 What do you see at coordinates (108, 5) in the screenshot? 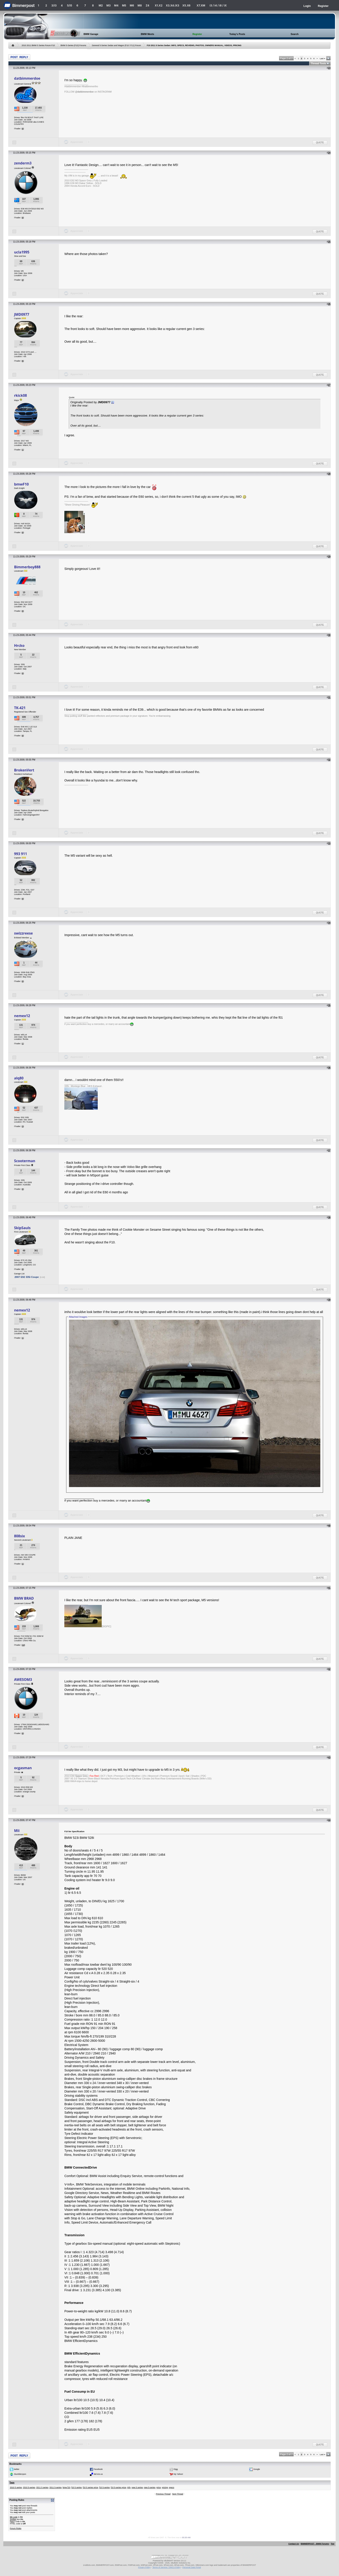
I see `M3` at bounding box center [108, 5].